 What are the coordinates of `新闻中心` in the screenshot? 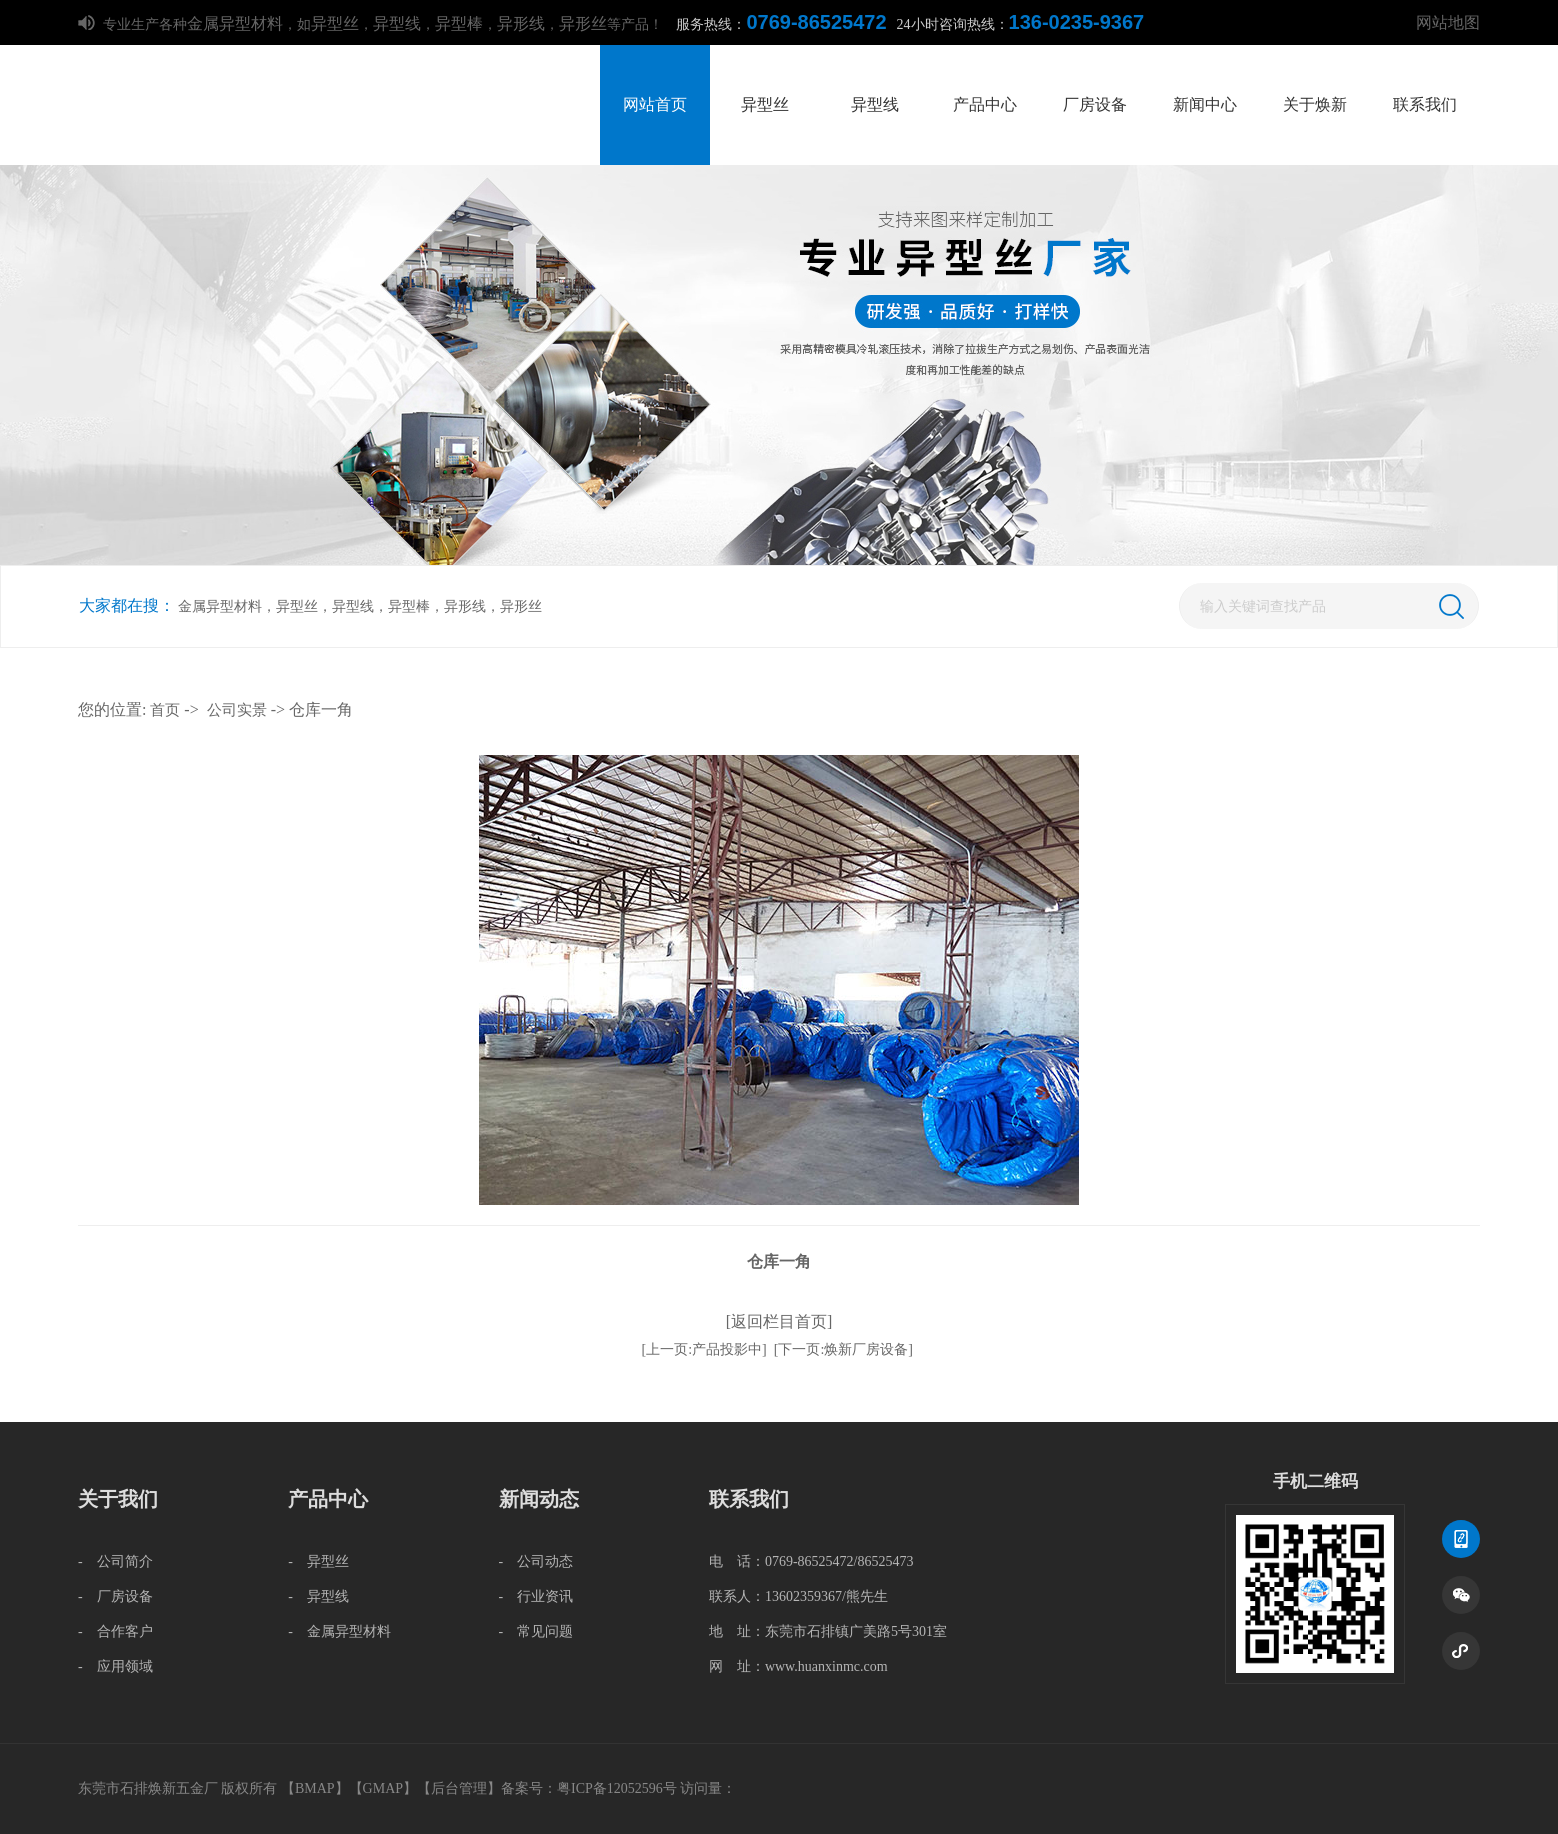 It's located at (1205, 104).